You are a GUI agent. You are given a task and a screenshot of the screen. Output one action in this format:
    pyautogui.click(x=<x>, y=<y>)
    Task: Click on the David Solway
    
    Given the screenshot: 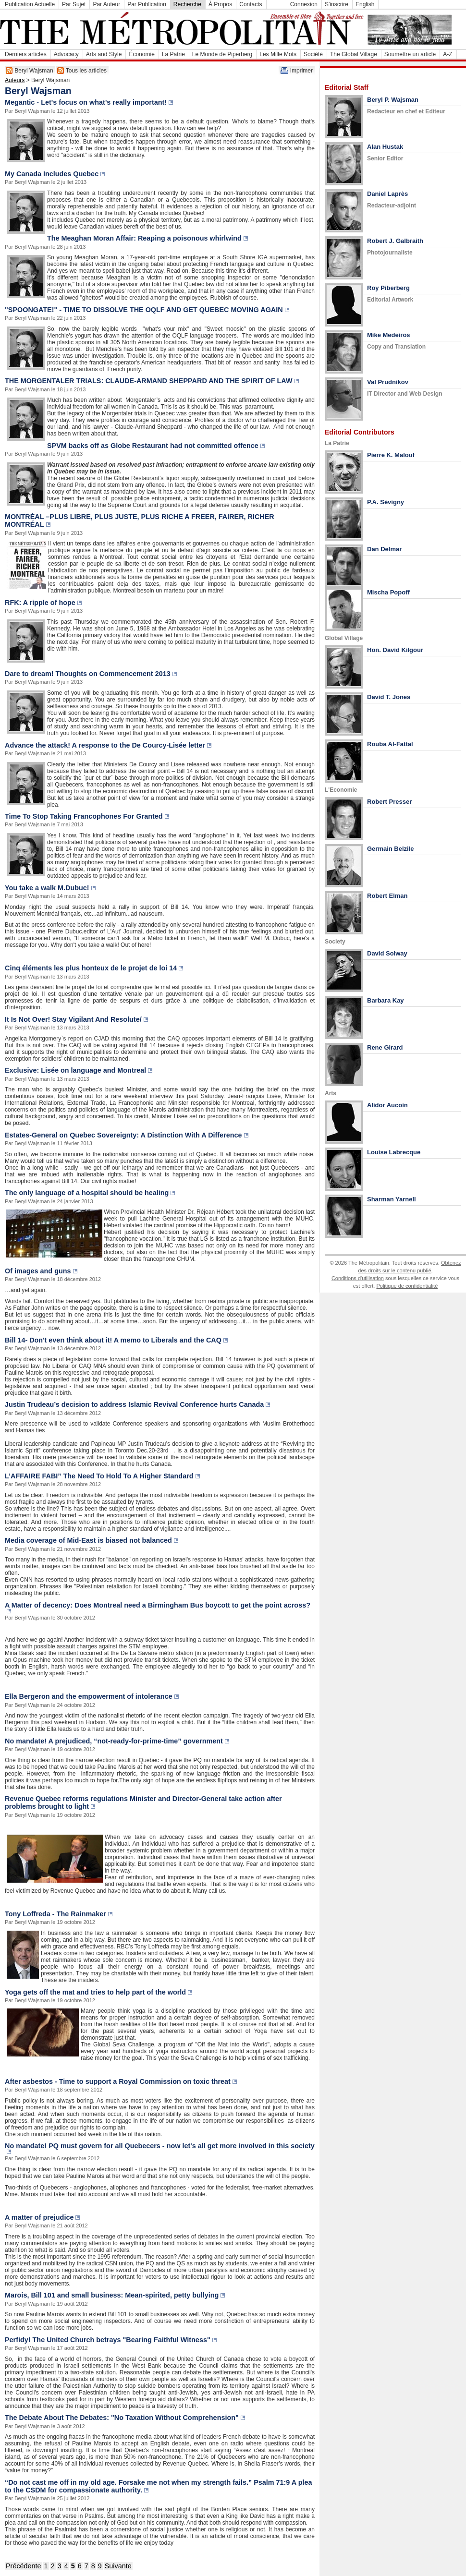 What is the action you would take?
    pyautogui.click(x=387, y=953)
    